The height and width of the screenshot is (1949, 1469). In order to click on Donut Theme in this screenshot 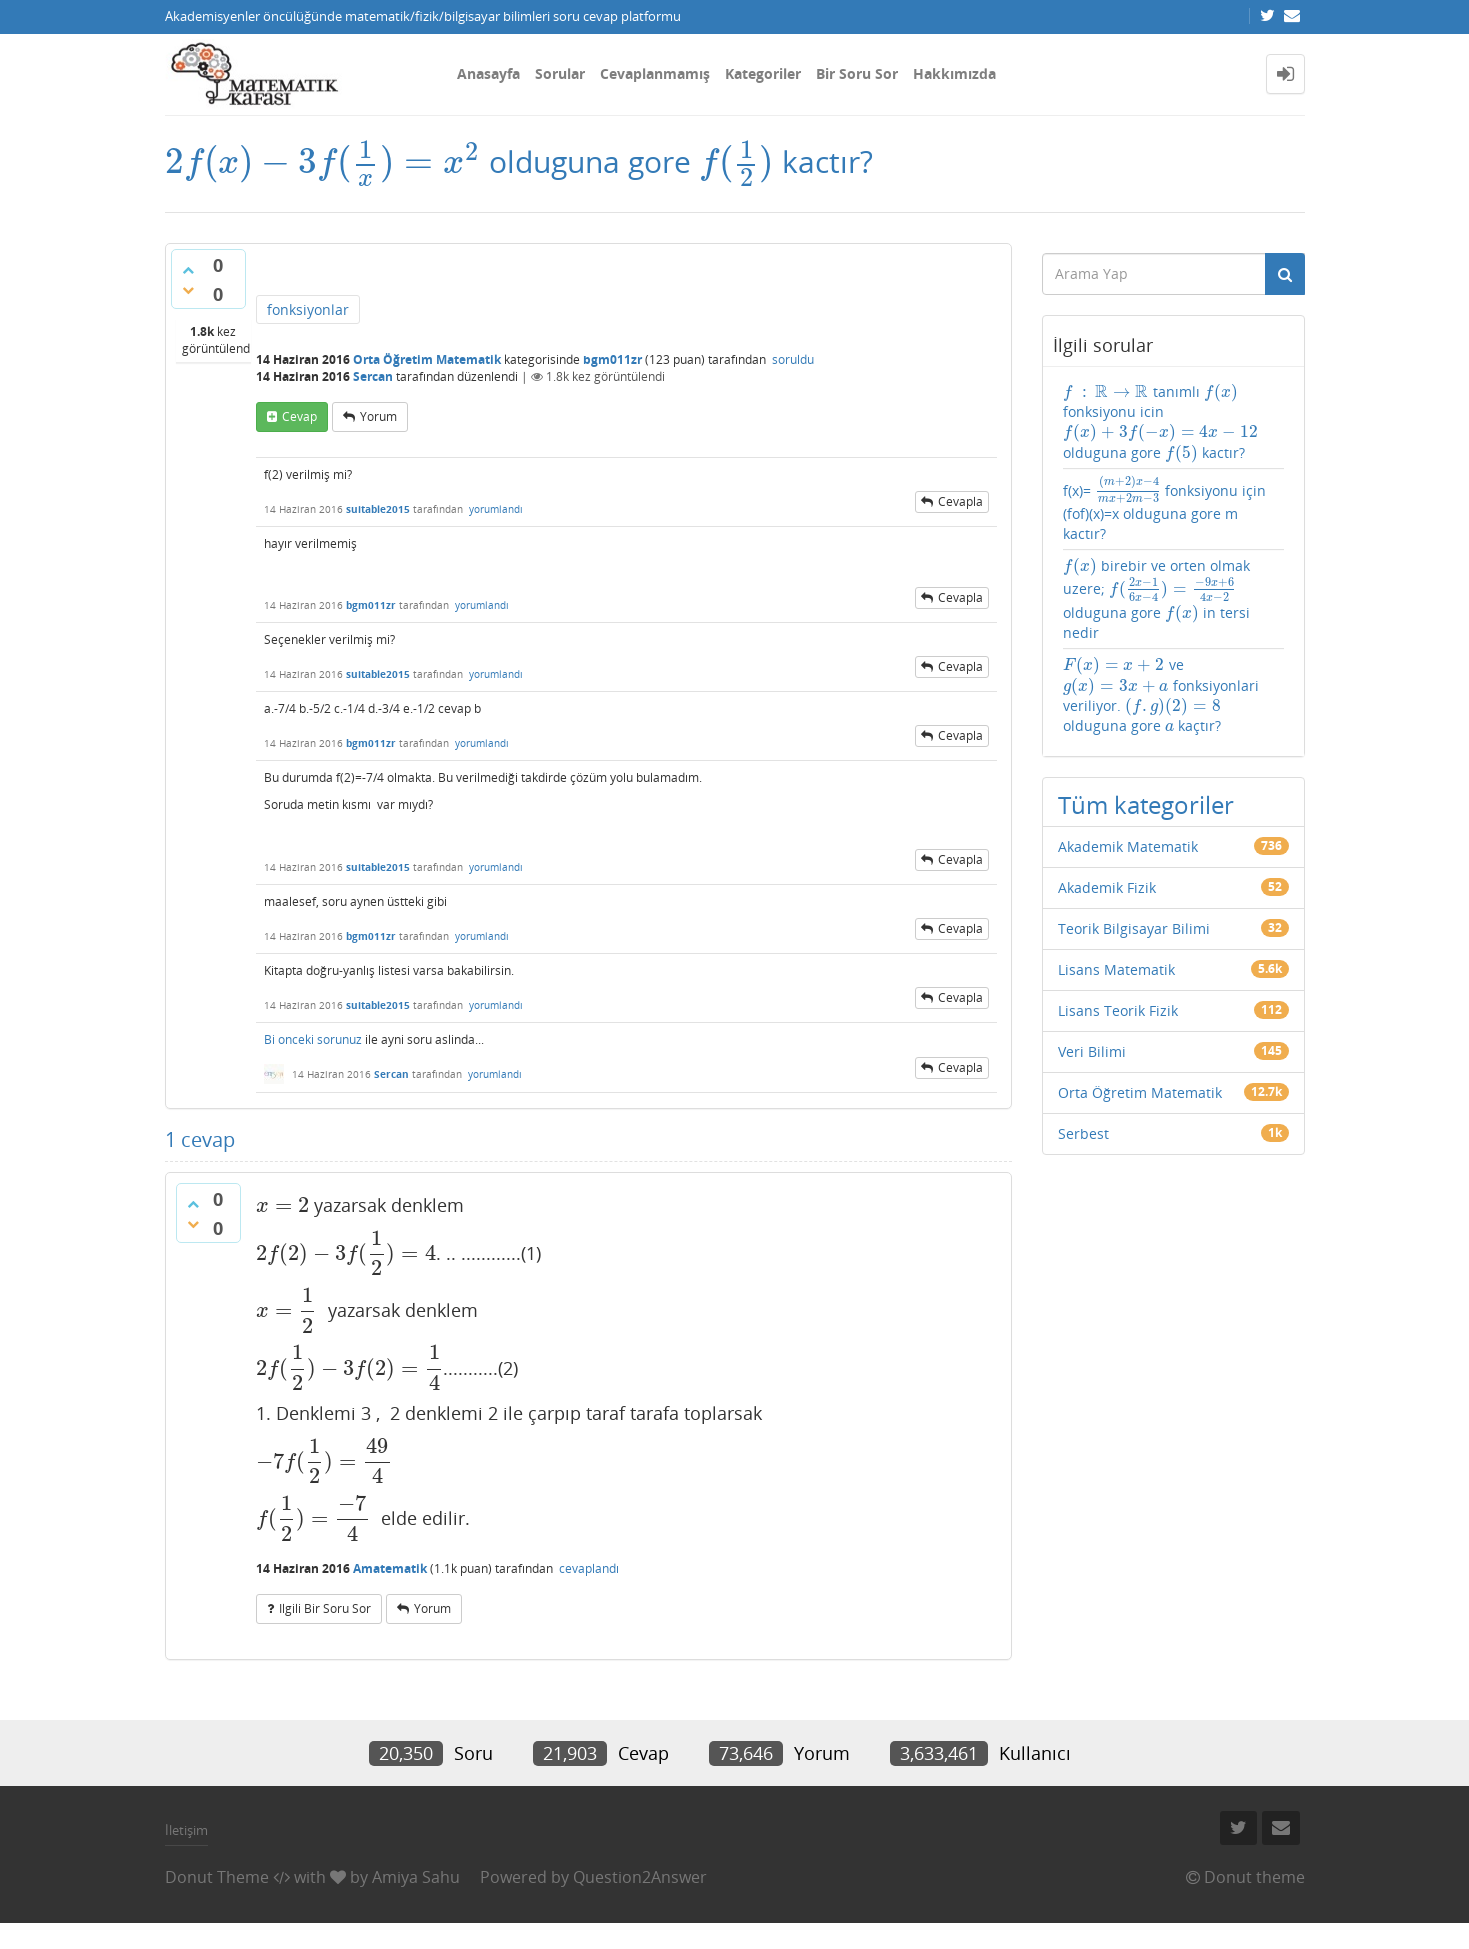, I will do `click(217, 1877)`.